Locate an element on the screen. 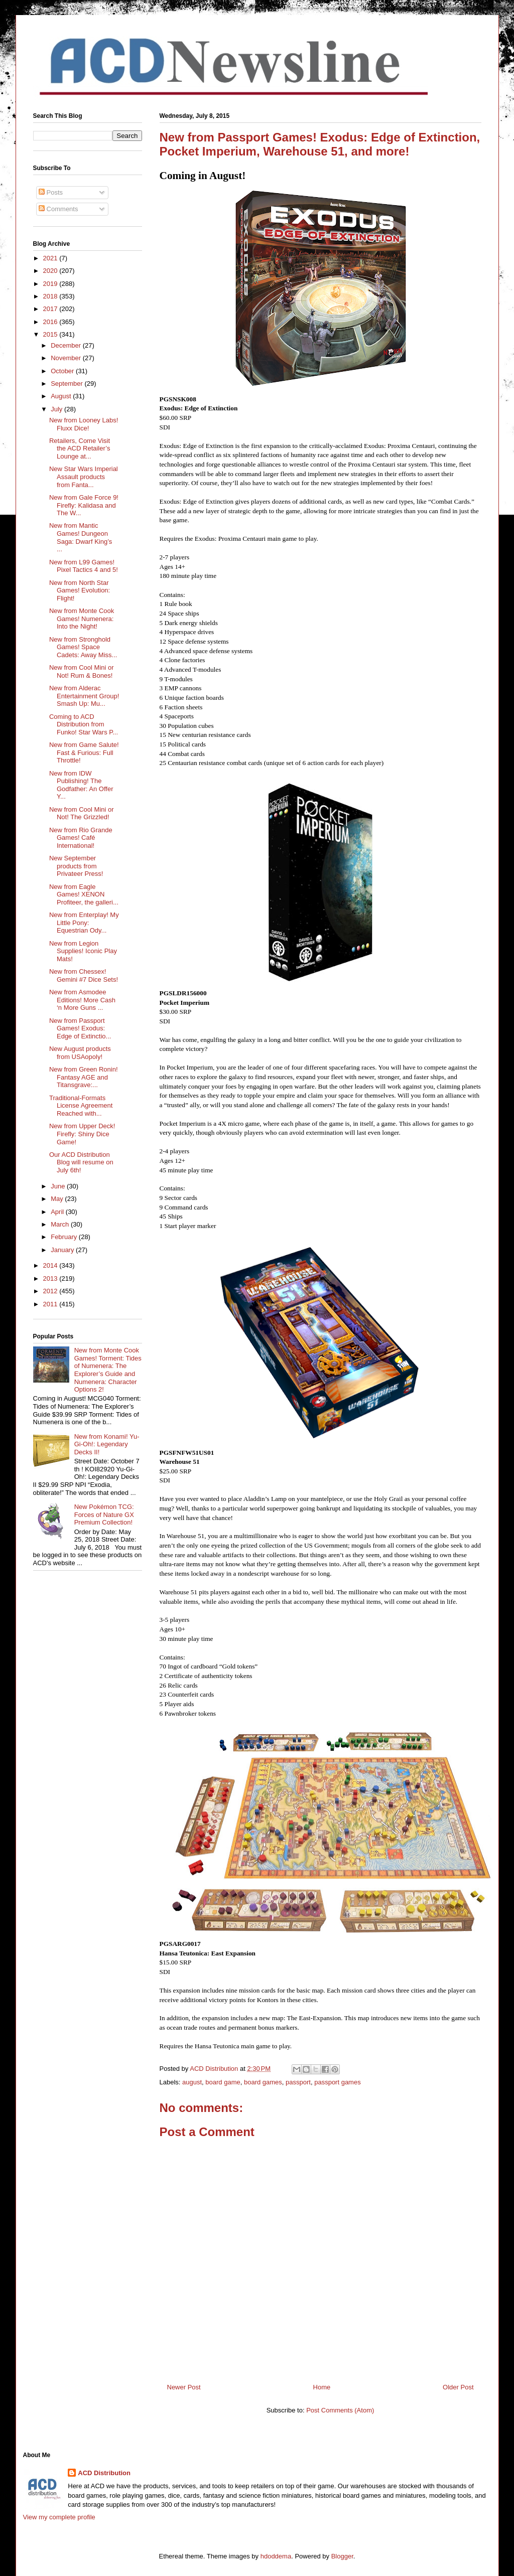  June is located at coordinates (59, 1186).